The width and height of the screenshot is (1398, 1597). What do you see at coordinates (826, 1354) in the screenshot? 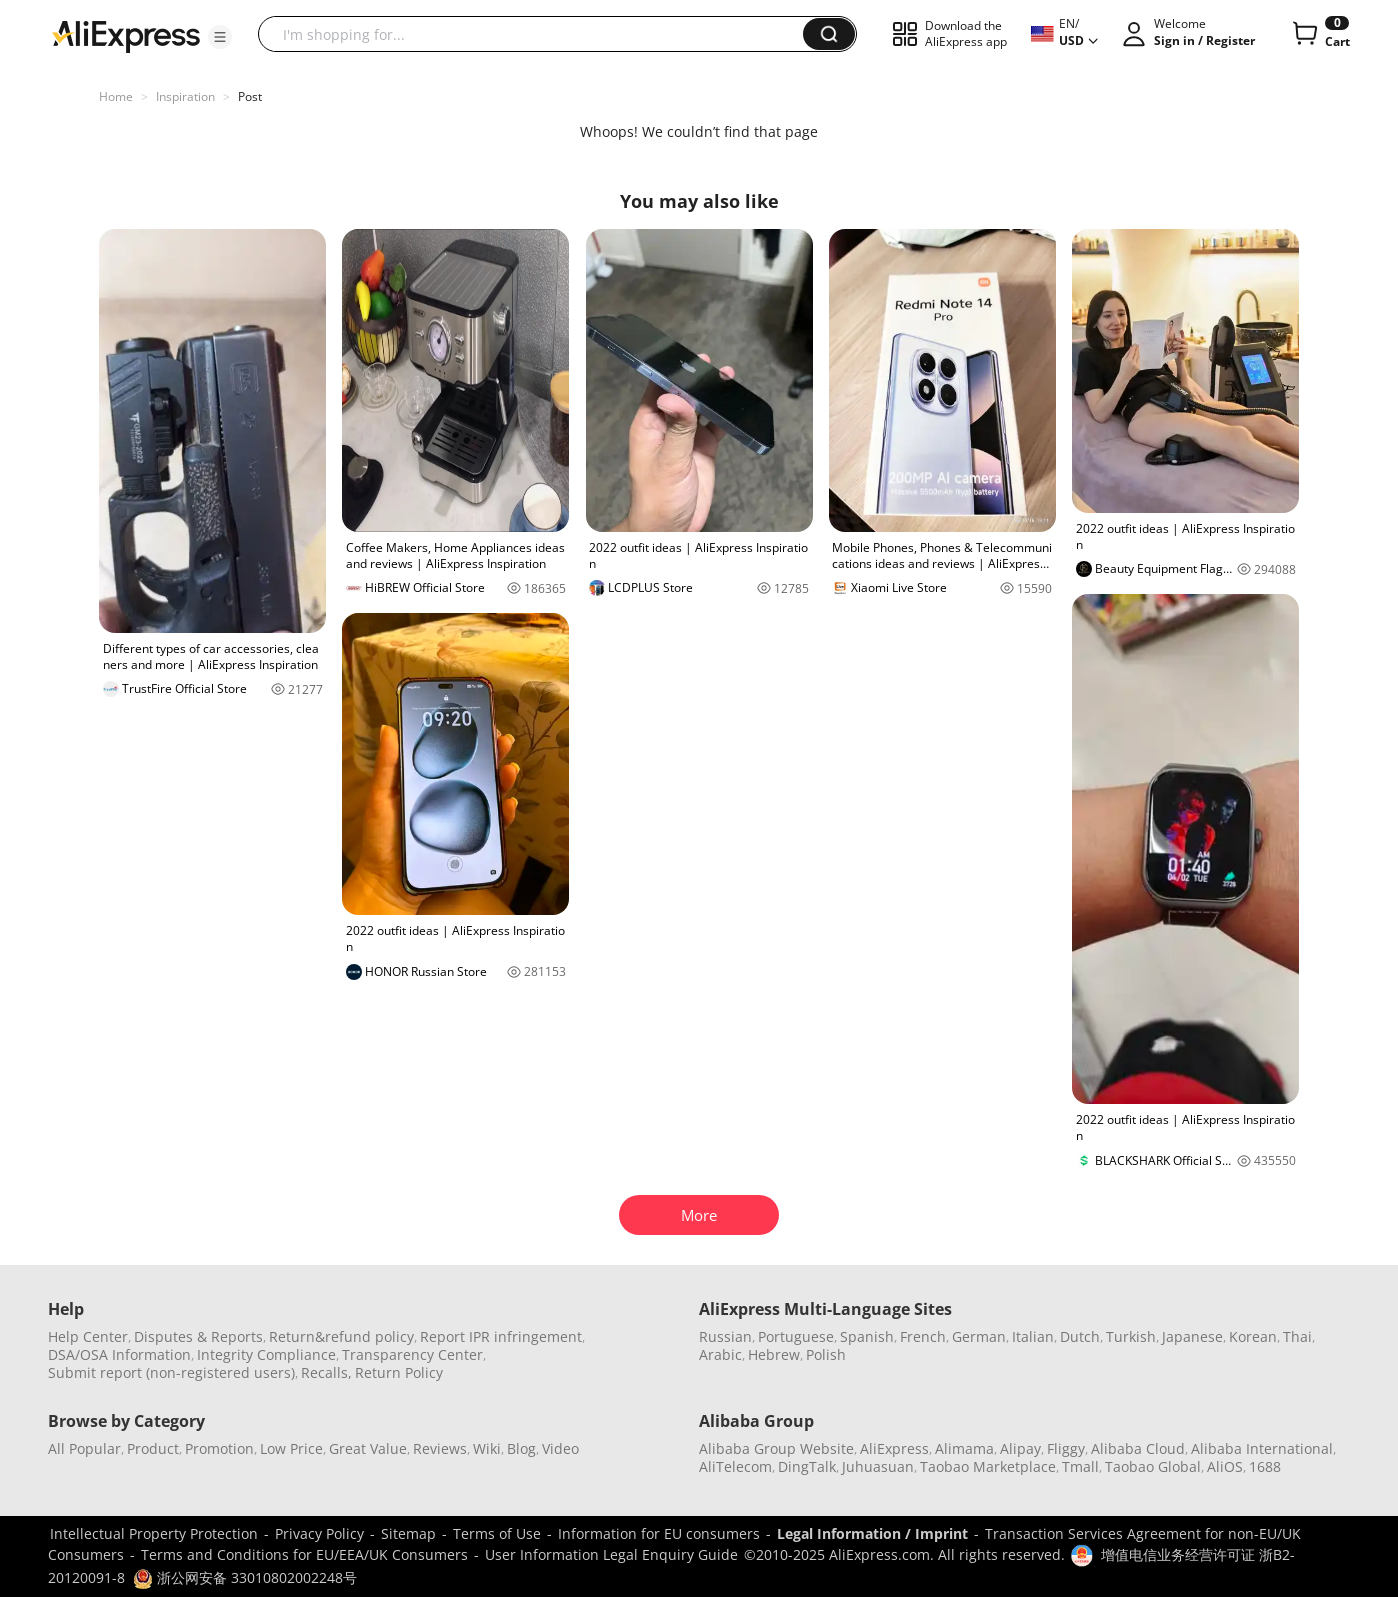
I see `Polish` at bounding box center [826, 1354].